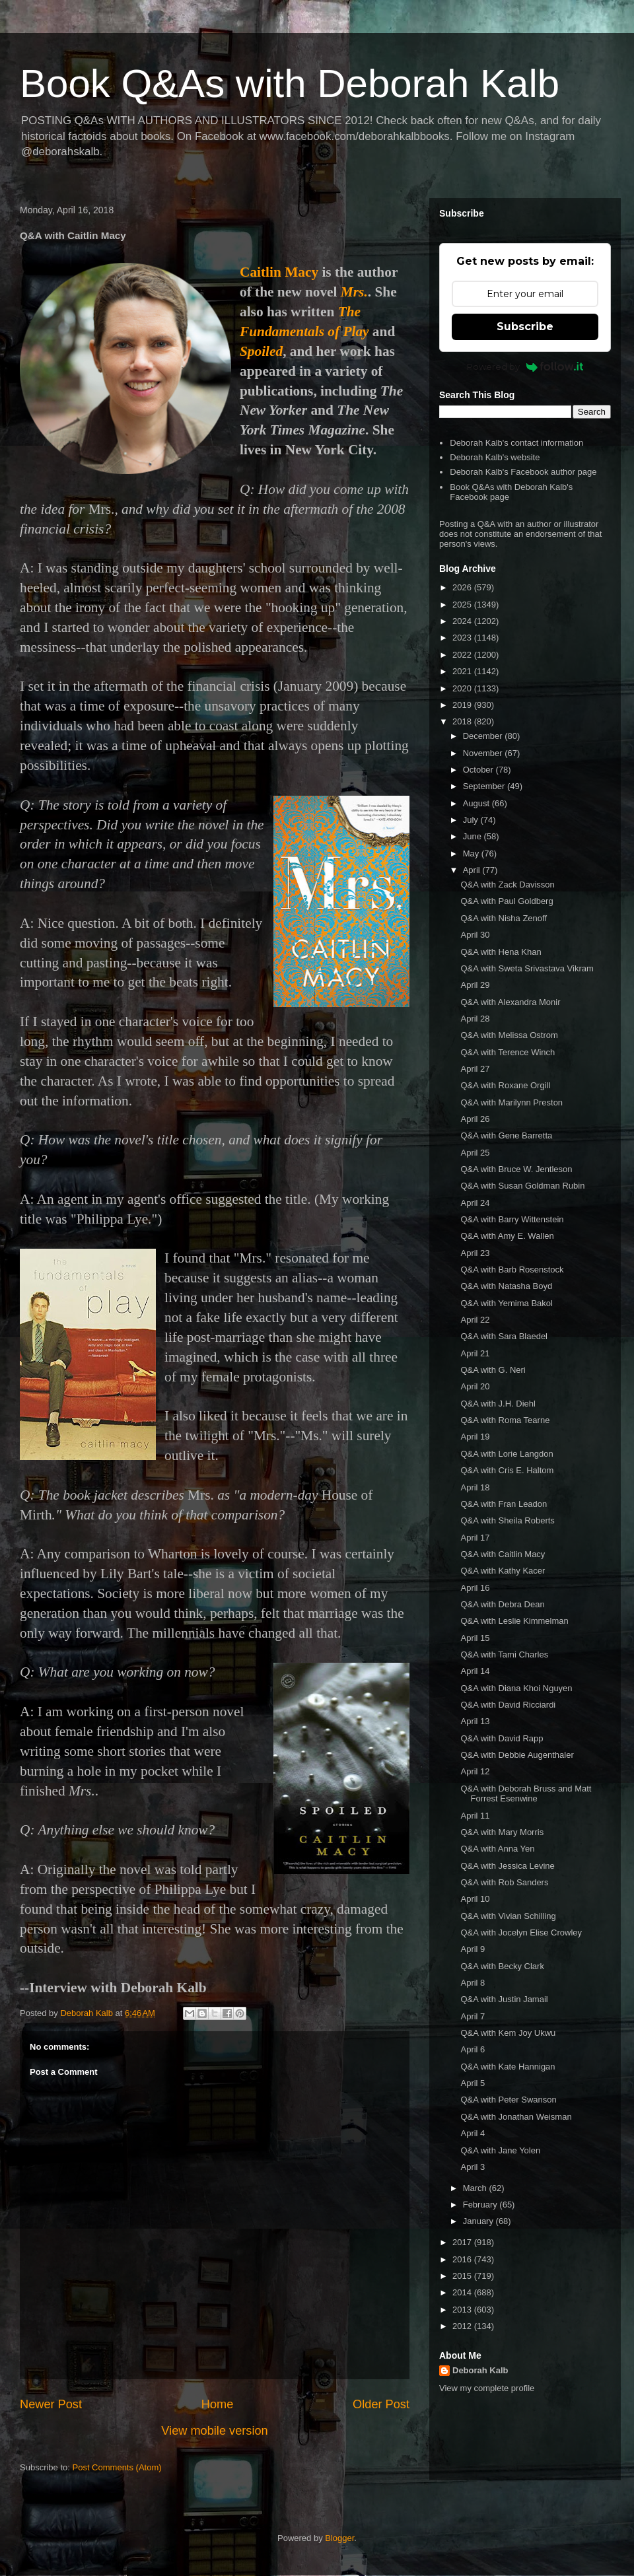 The image size is (634, 2576). I want to click on Q&A with Barry Wittenstein, so click(511, 1219).